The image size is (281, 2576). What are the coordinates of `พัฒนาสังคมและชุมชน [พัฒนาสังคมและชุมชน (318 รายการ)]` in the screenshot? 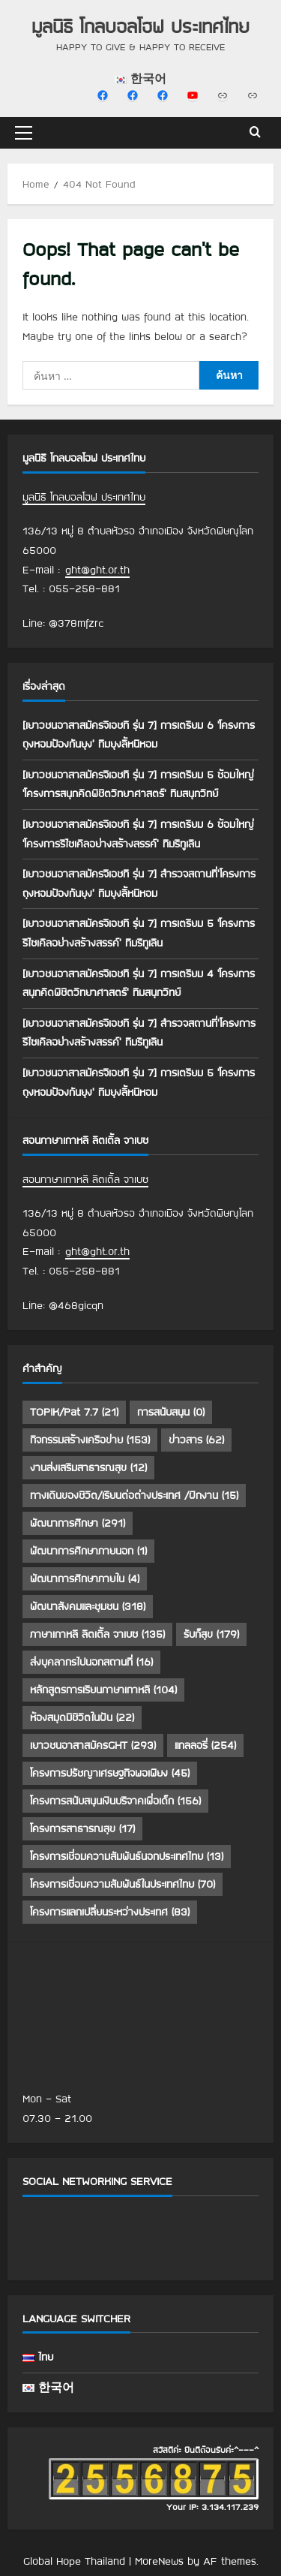 It's located at (87, 1606).